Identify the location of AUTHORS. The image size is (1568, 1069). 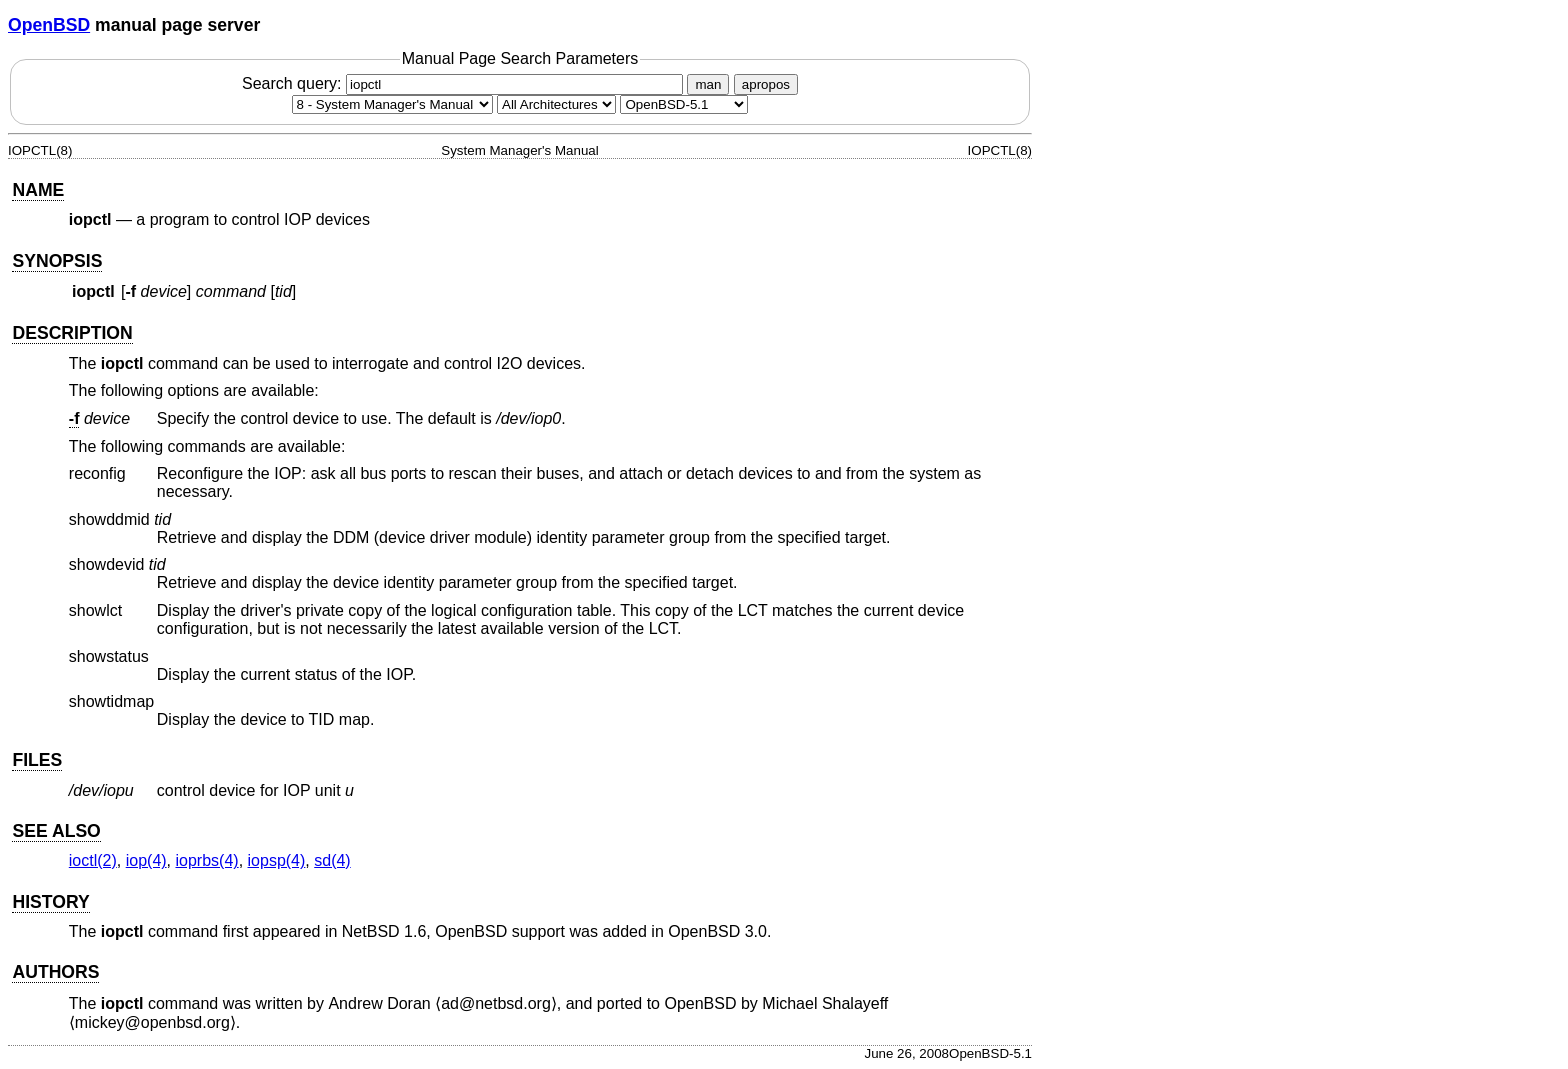
(55, 972).